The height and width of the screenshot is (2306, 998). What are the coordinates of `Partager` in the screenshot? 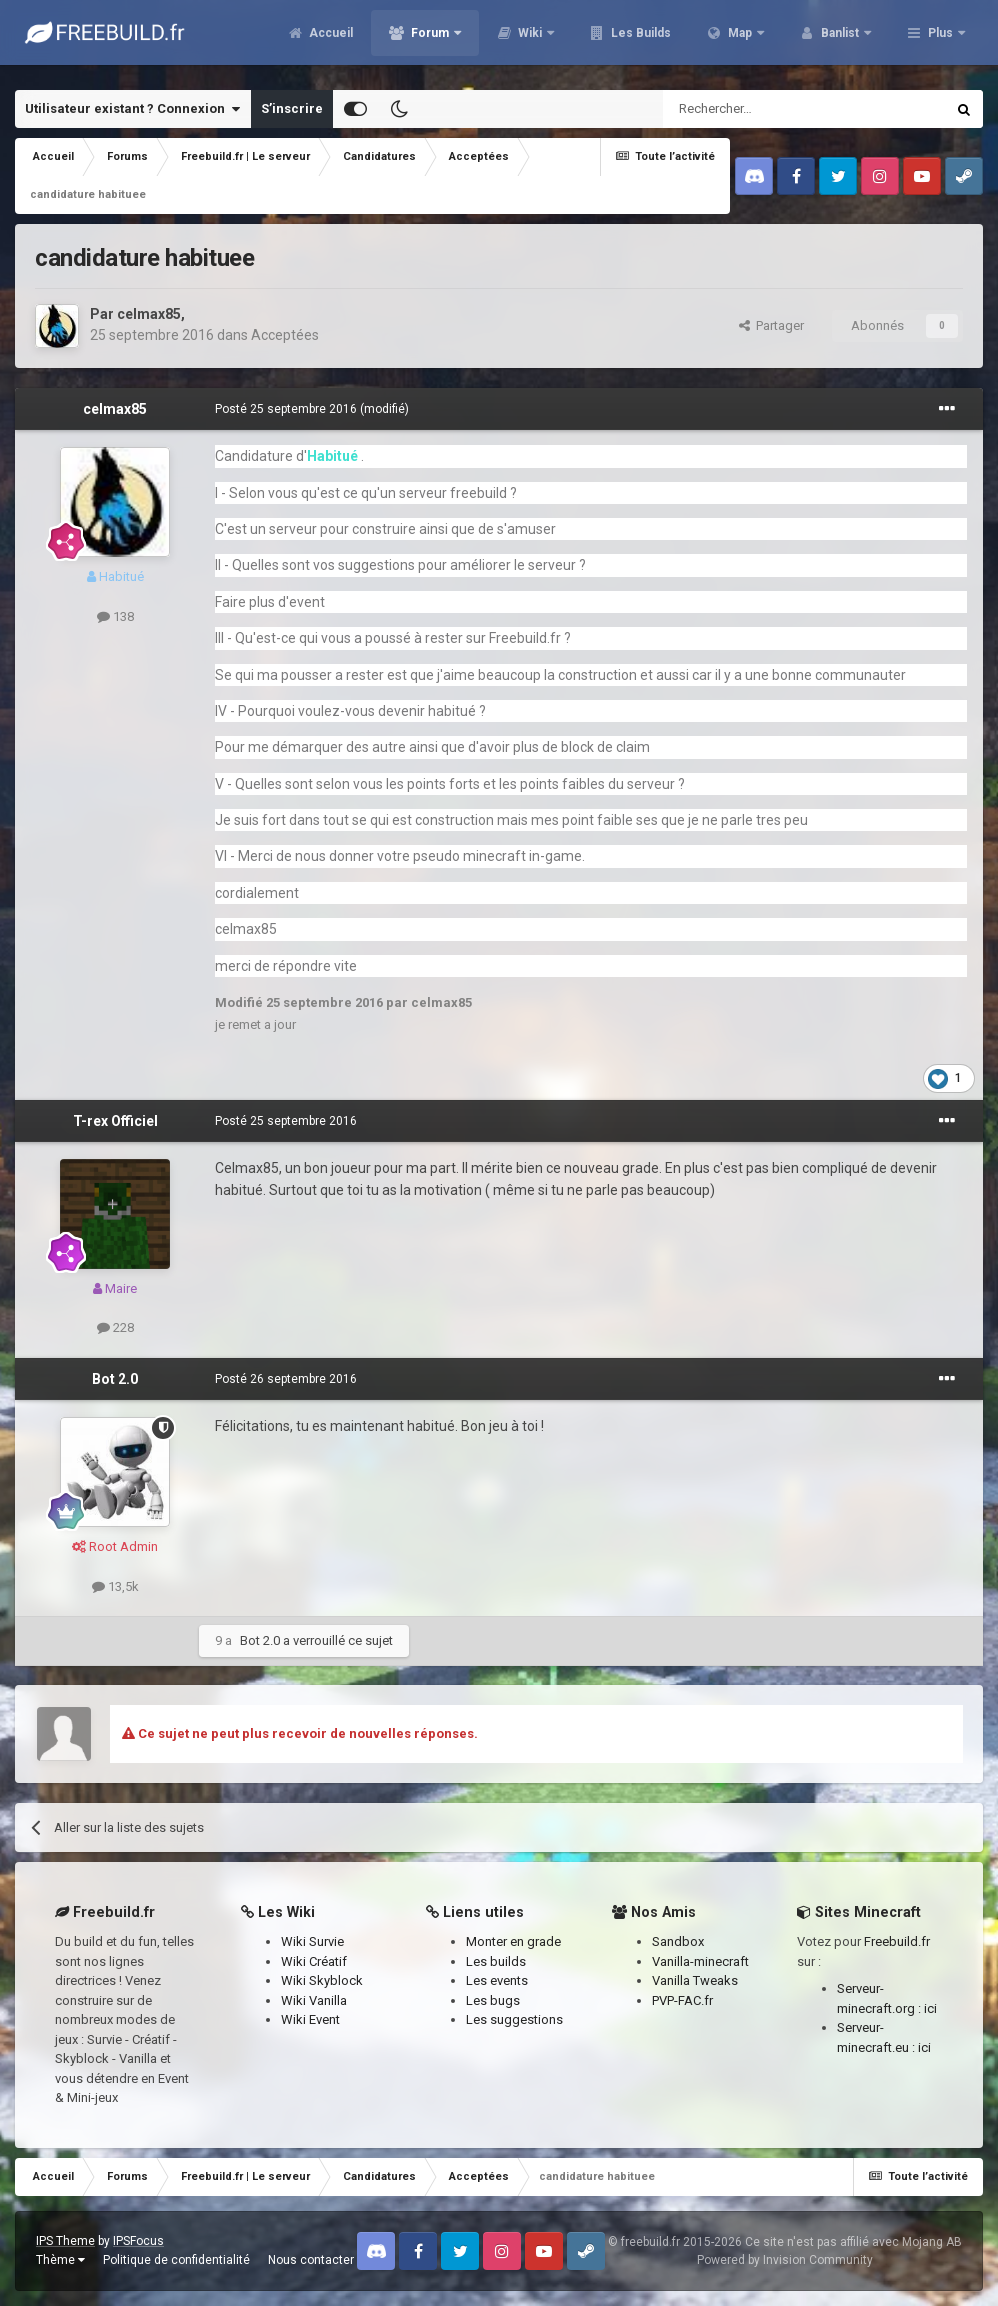 It's located at (771, 325).